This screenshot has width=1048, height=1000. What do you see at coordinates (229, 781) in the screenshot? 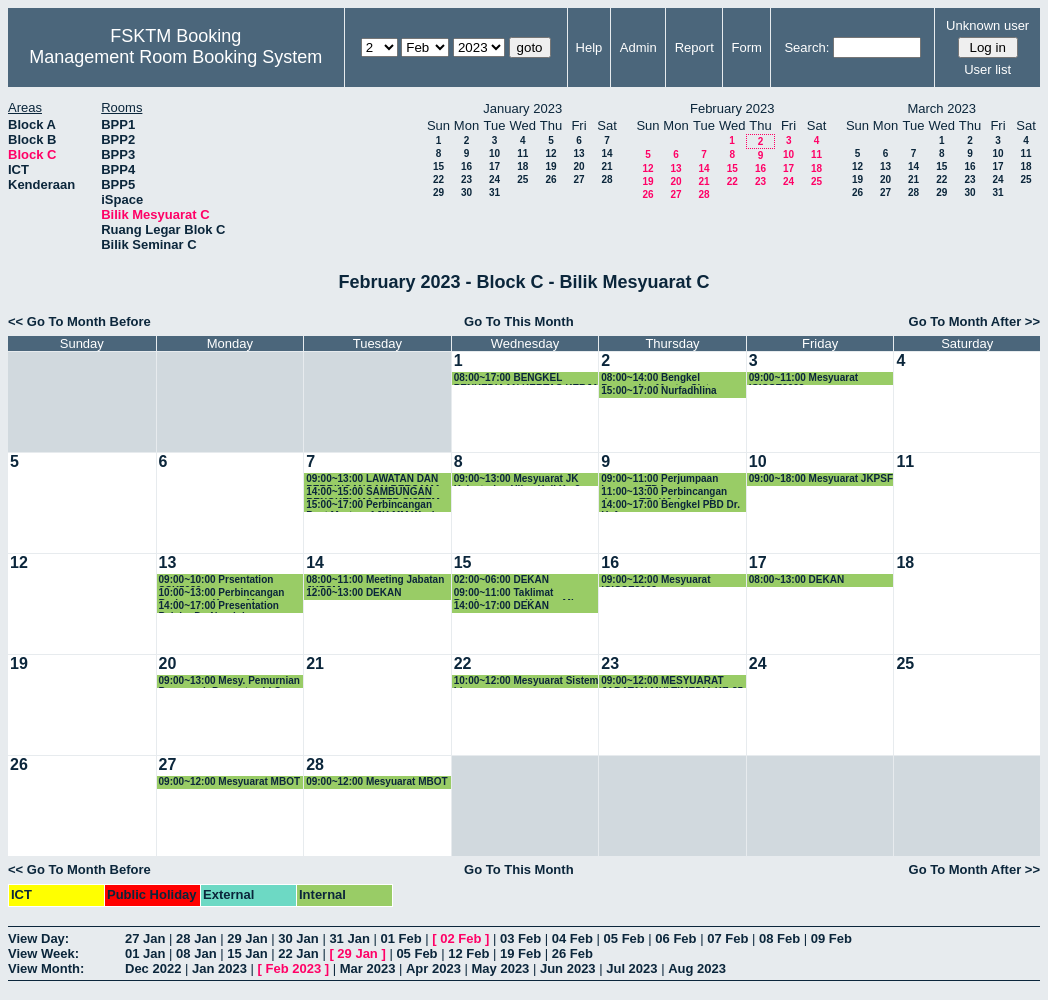
I see `09:00~12:00 Mesyuarat MBOT` at bounding box center [229, 781].